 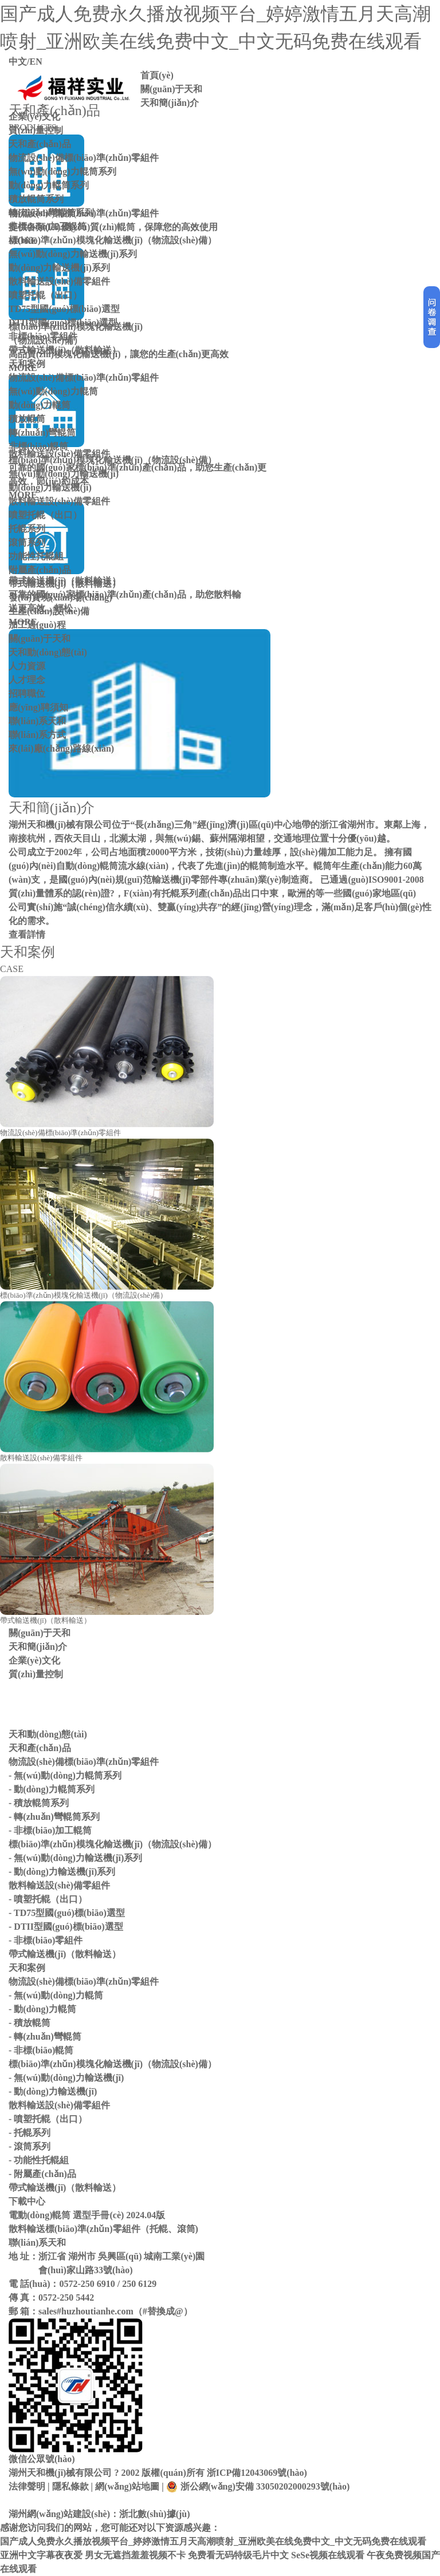 What do you see at coordinates (67, 1913) in the screenshot?
I see `- TD75型國(guó)標(biāo)選型` at bounding box center [67, 1913].